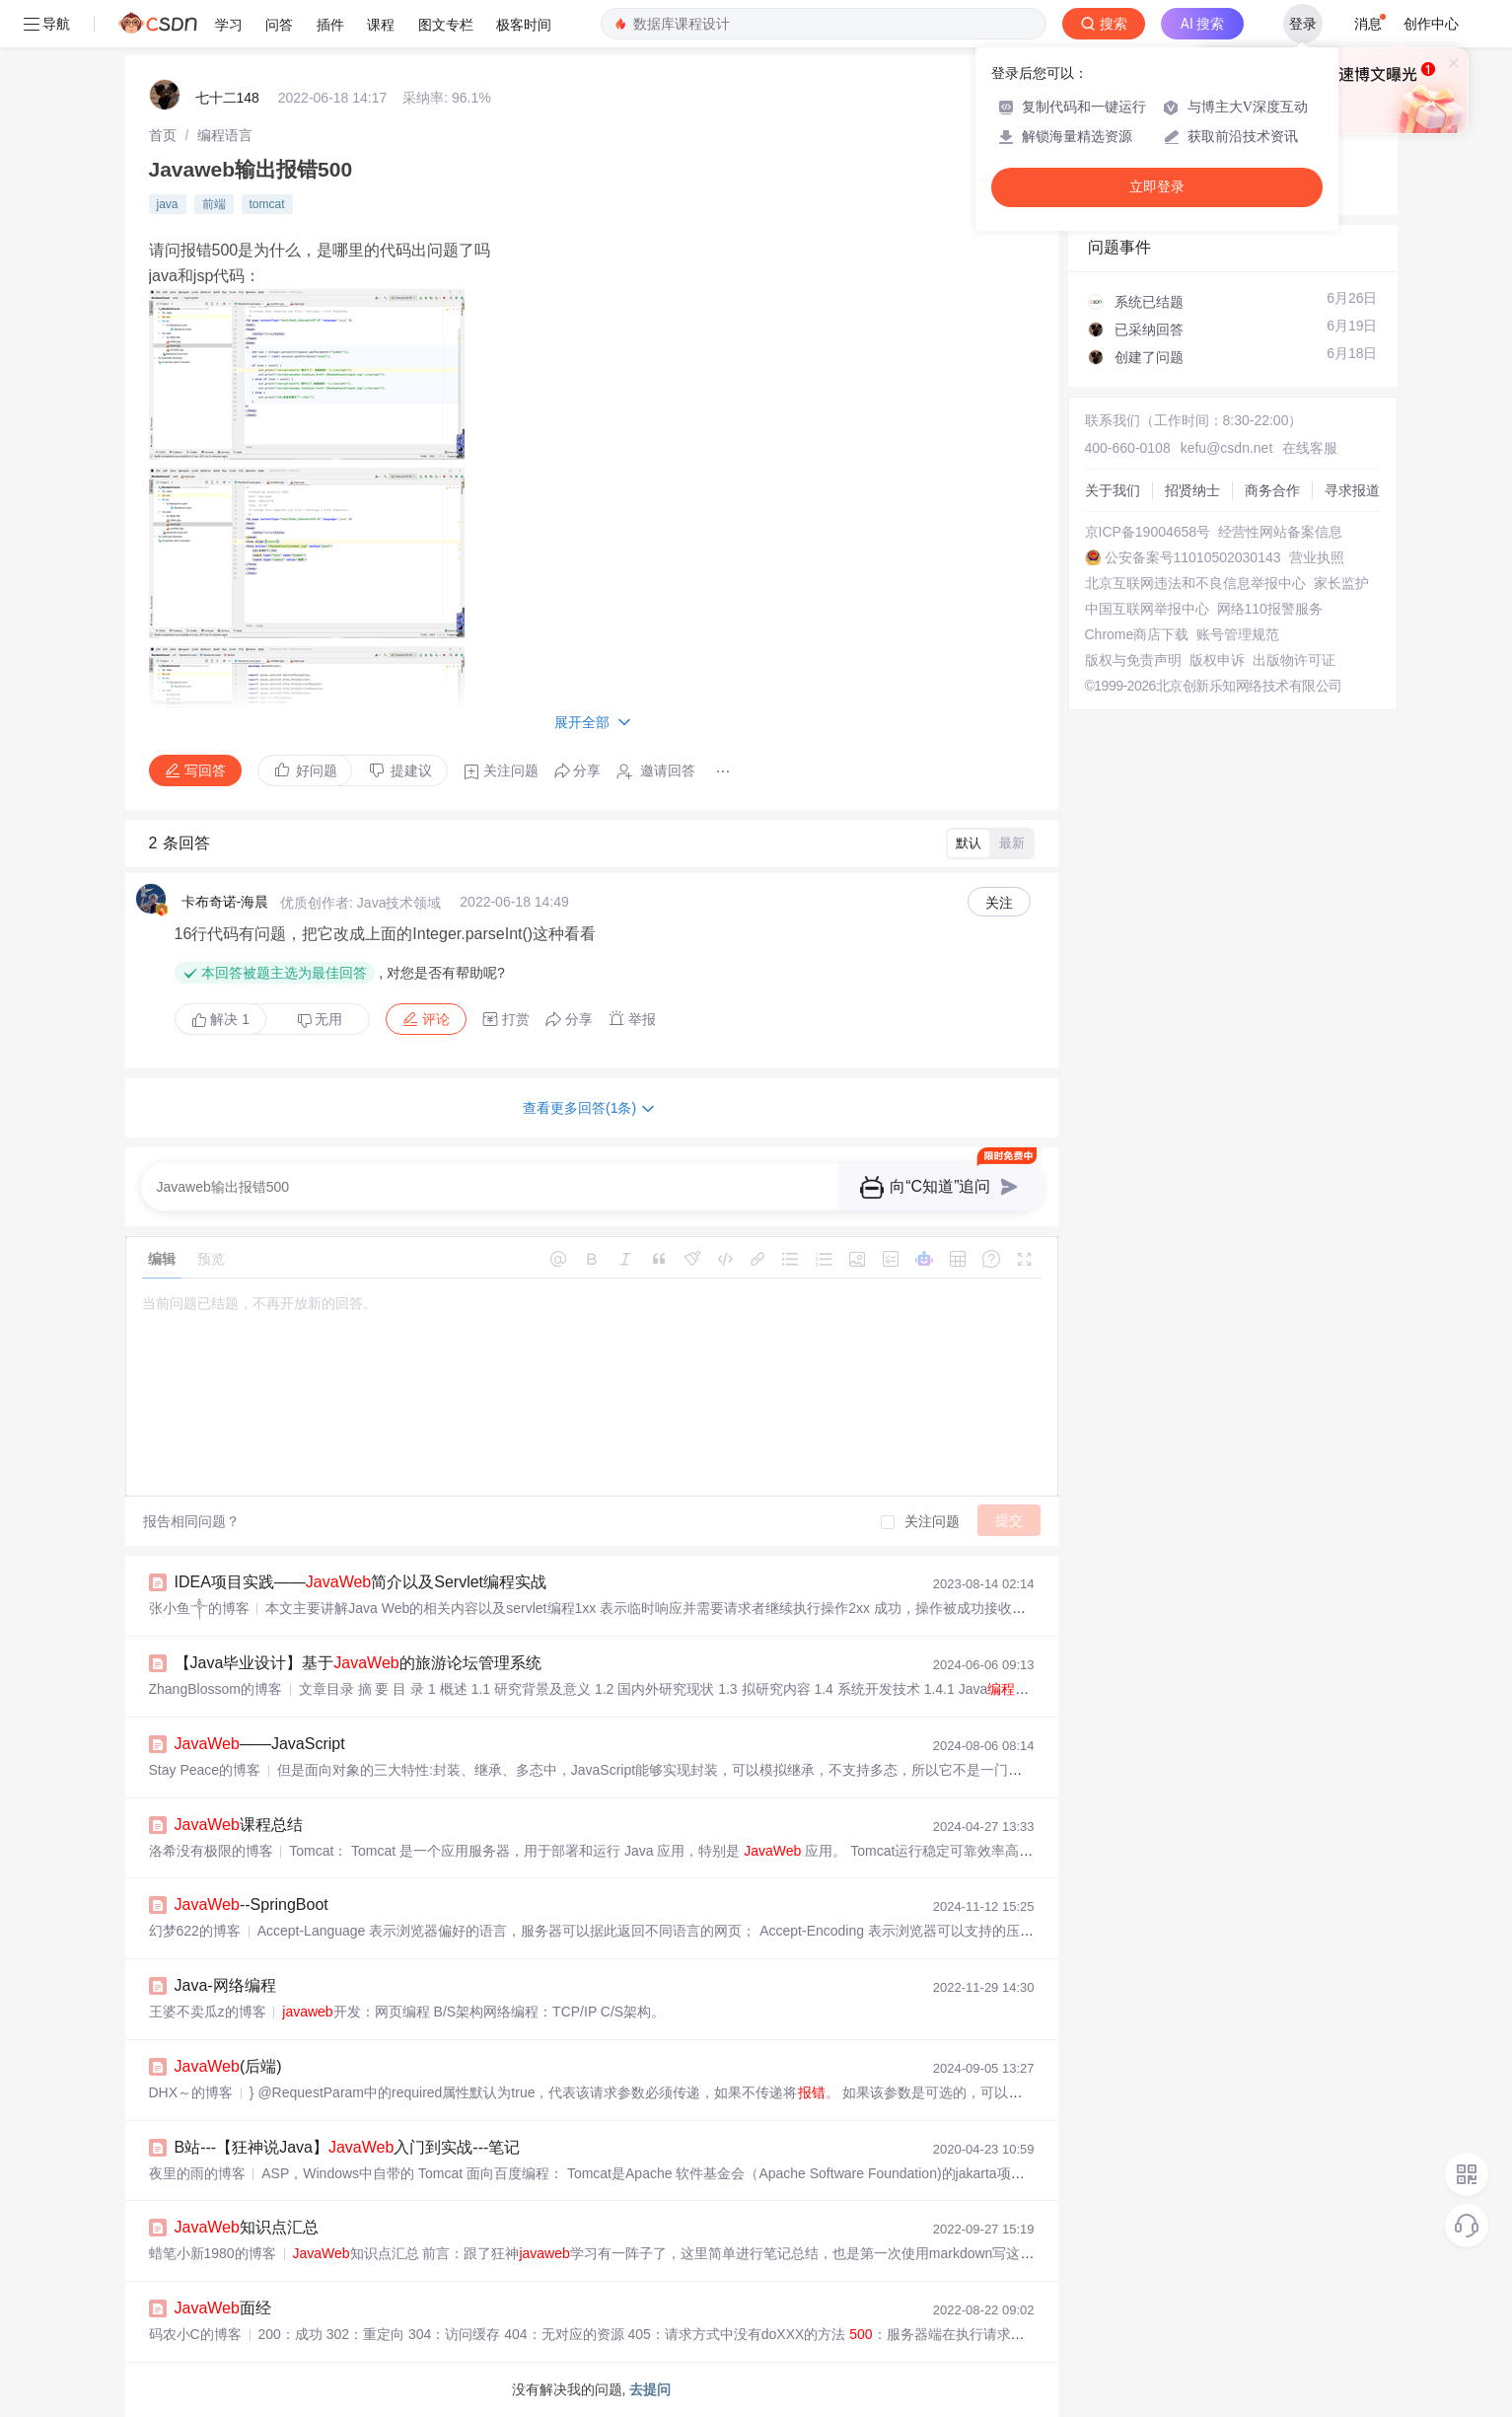 The image size is (1512, 2417). I want to click on 首页, so click(163, 135).